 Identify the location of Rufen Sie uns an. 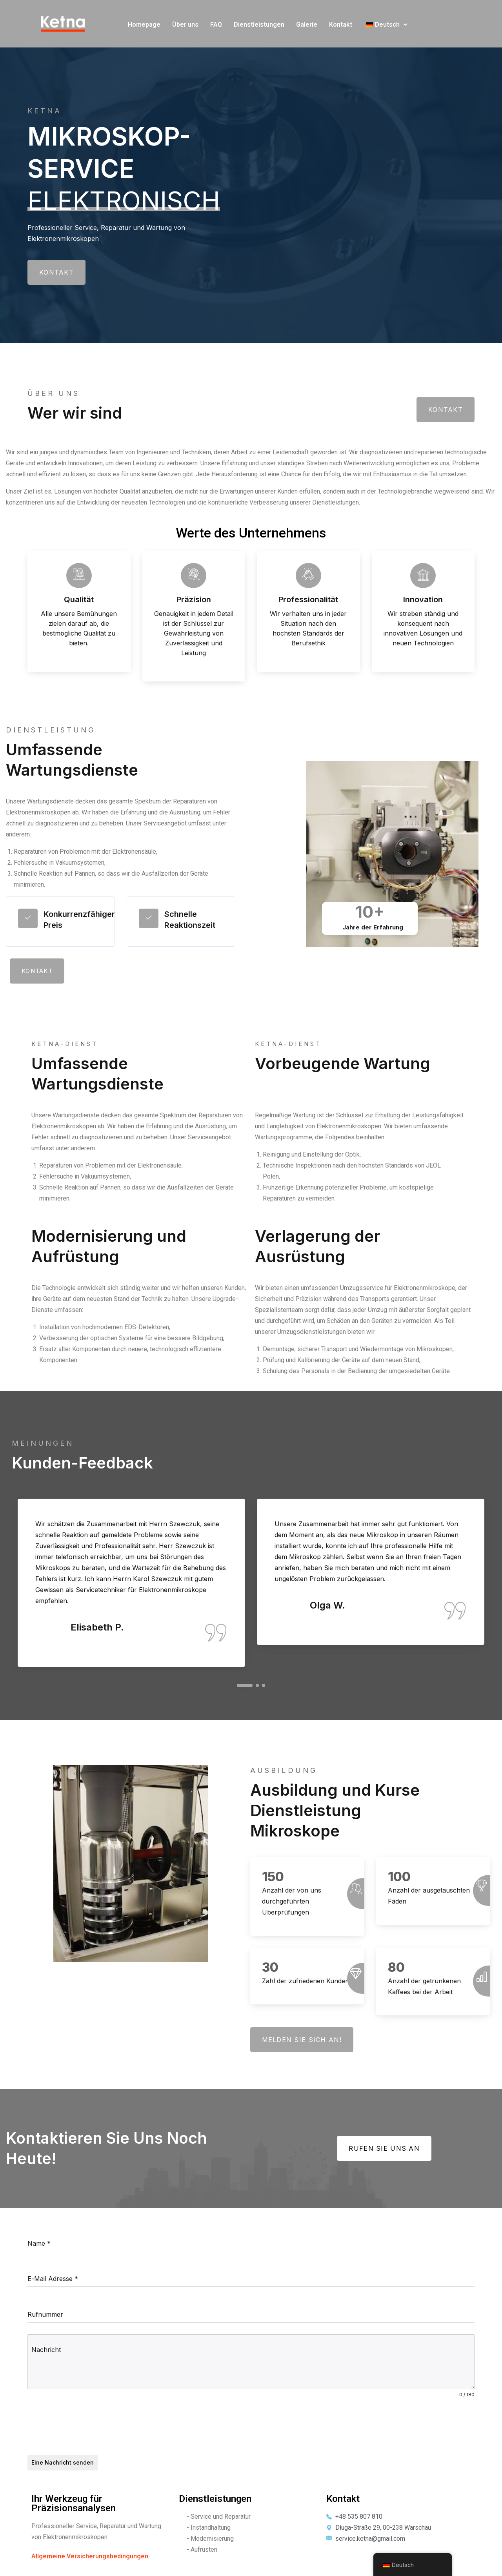
(384, 2148).